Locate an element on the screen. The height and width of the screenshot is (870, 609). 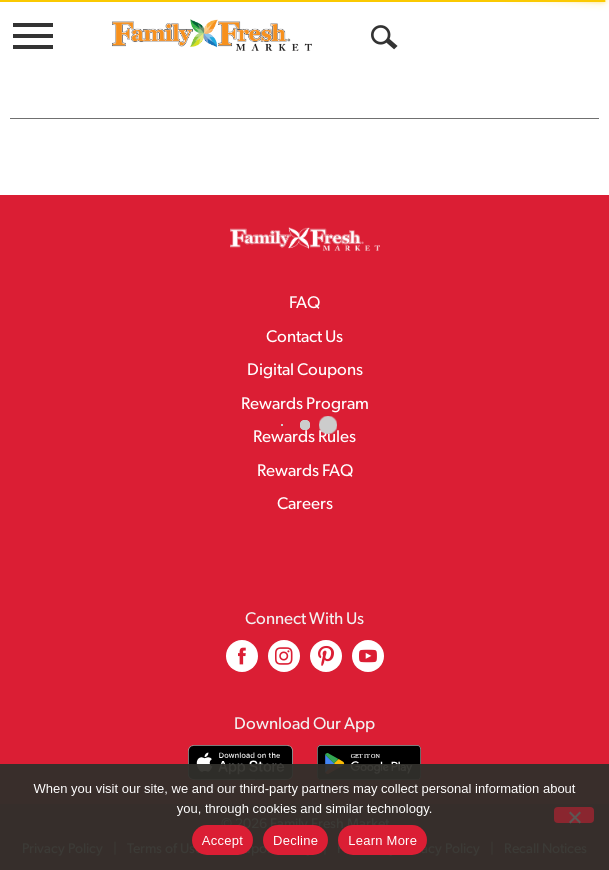
Contact Us is located at coordinates (304, 337).